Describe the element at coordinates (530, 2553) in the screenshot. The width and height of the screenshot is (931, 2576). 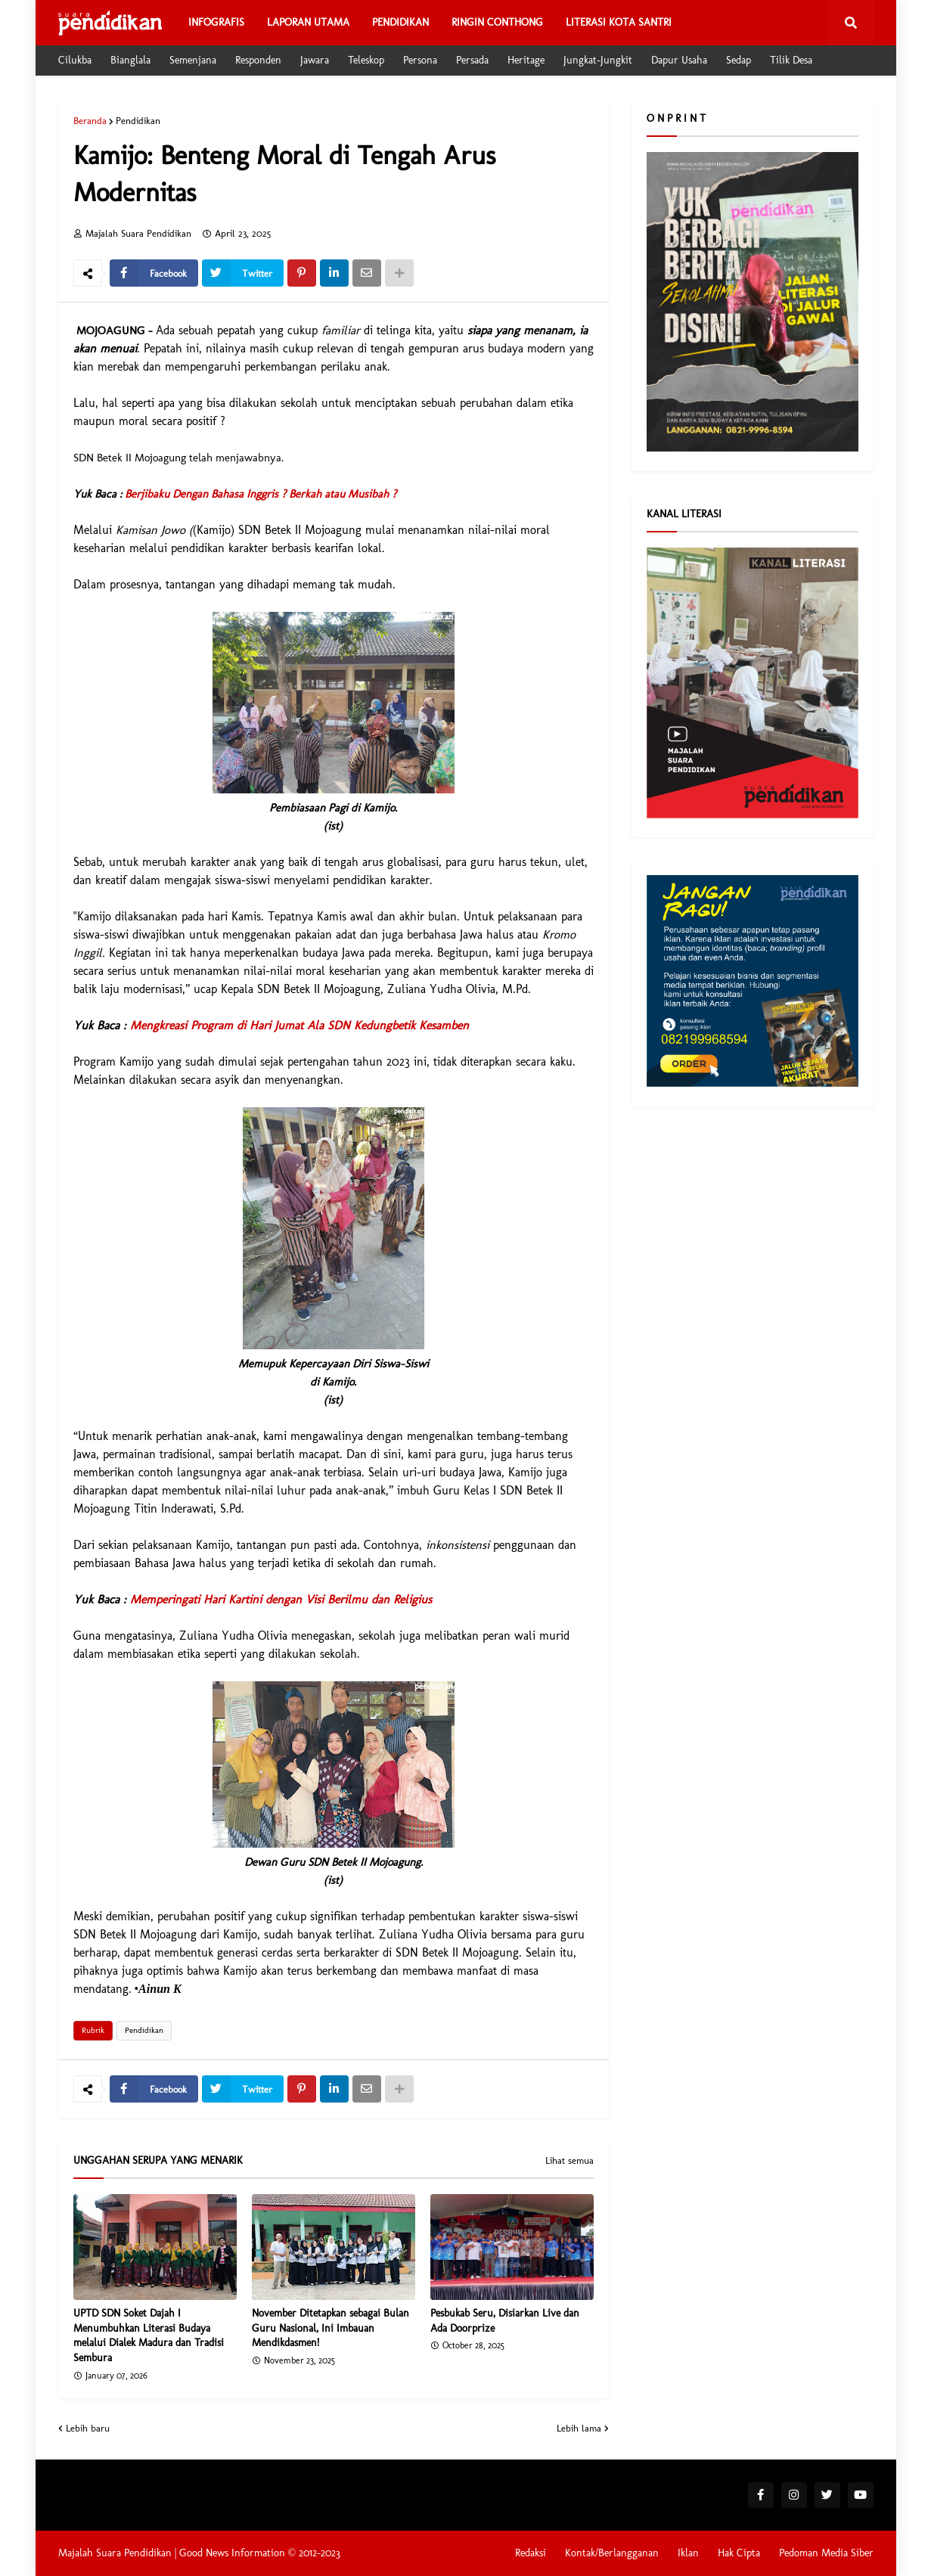
I see `Redaksi` at that location.